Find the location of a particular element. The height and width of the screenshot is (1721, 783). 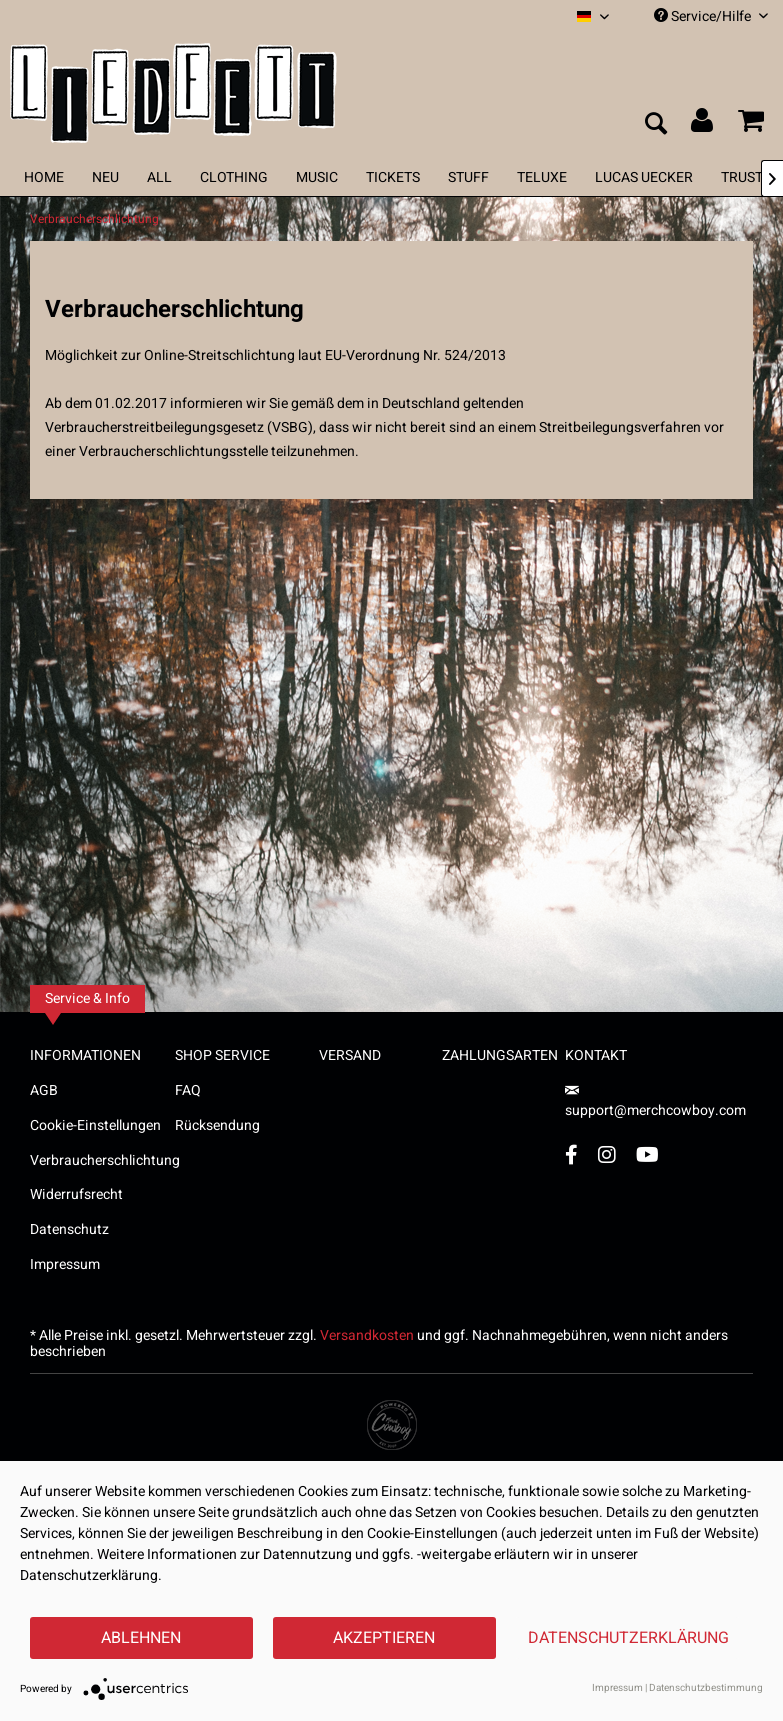

[Mein Konto] is located at coordinates (703, 125).